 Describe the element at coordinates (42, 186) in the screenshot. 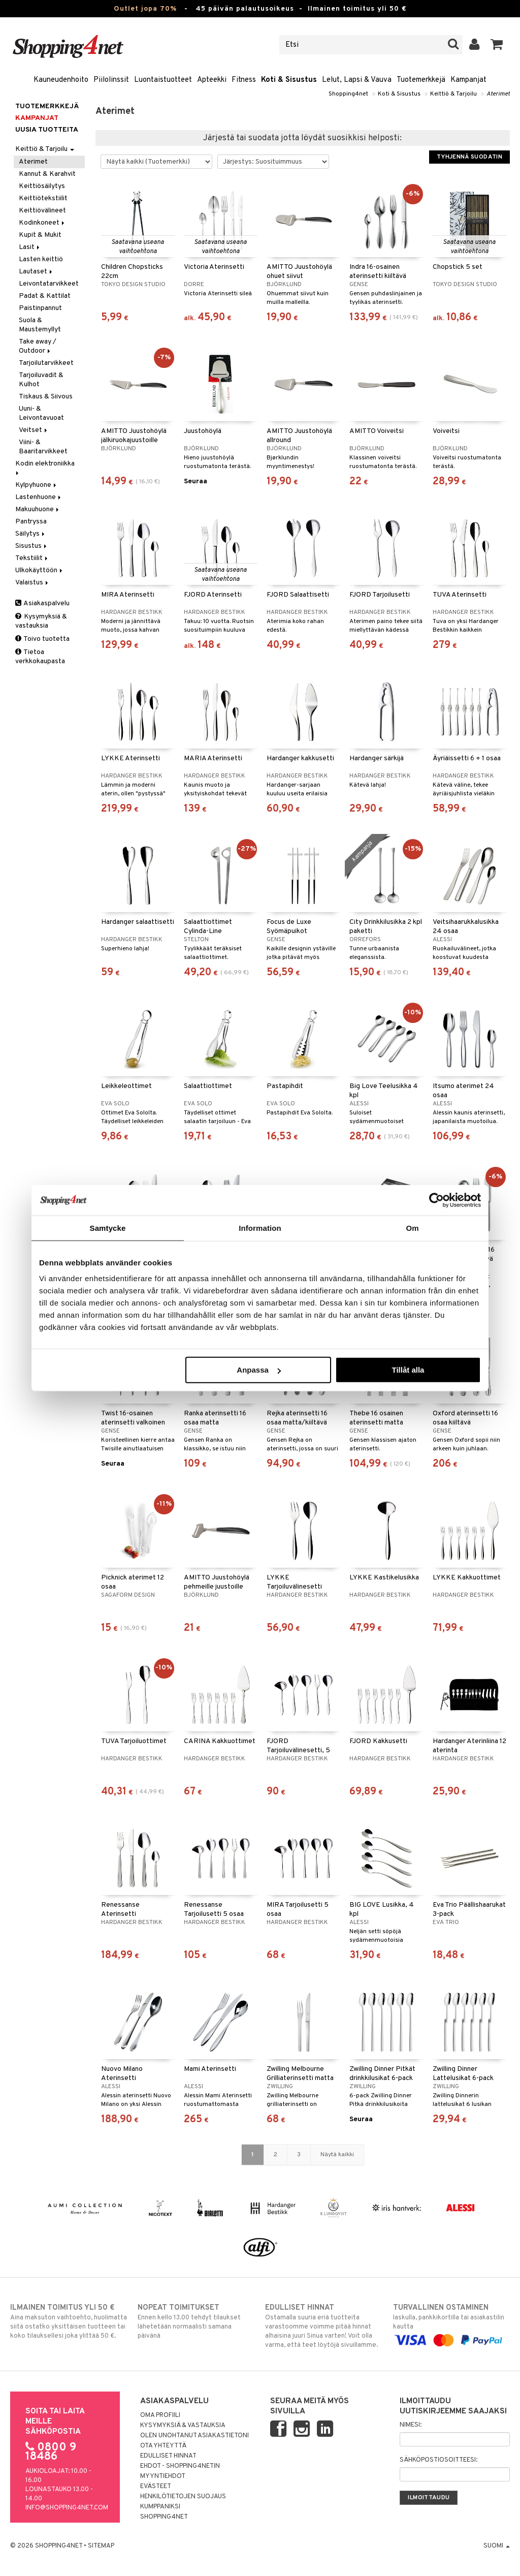

I see `Keittiösäilytys` at that location.